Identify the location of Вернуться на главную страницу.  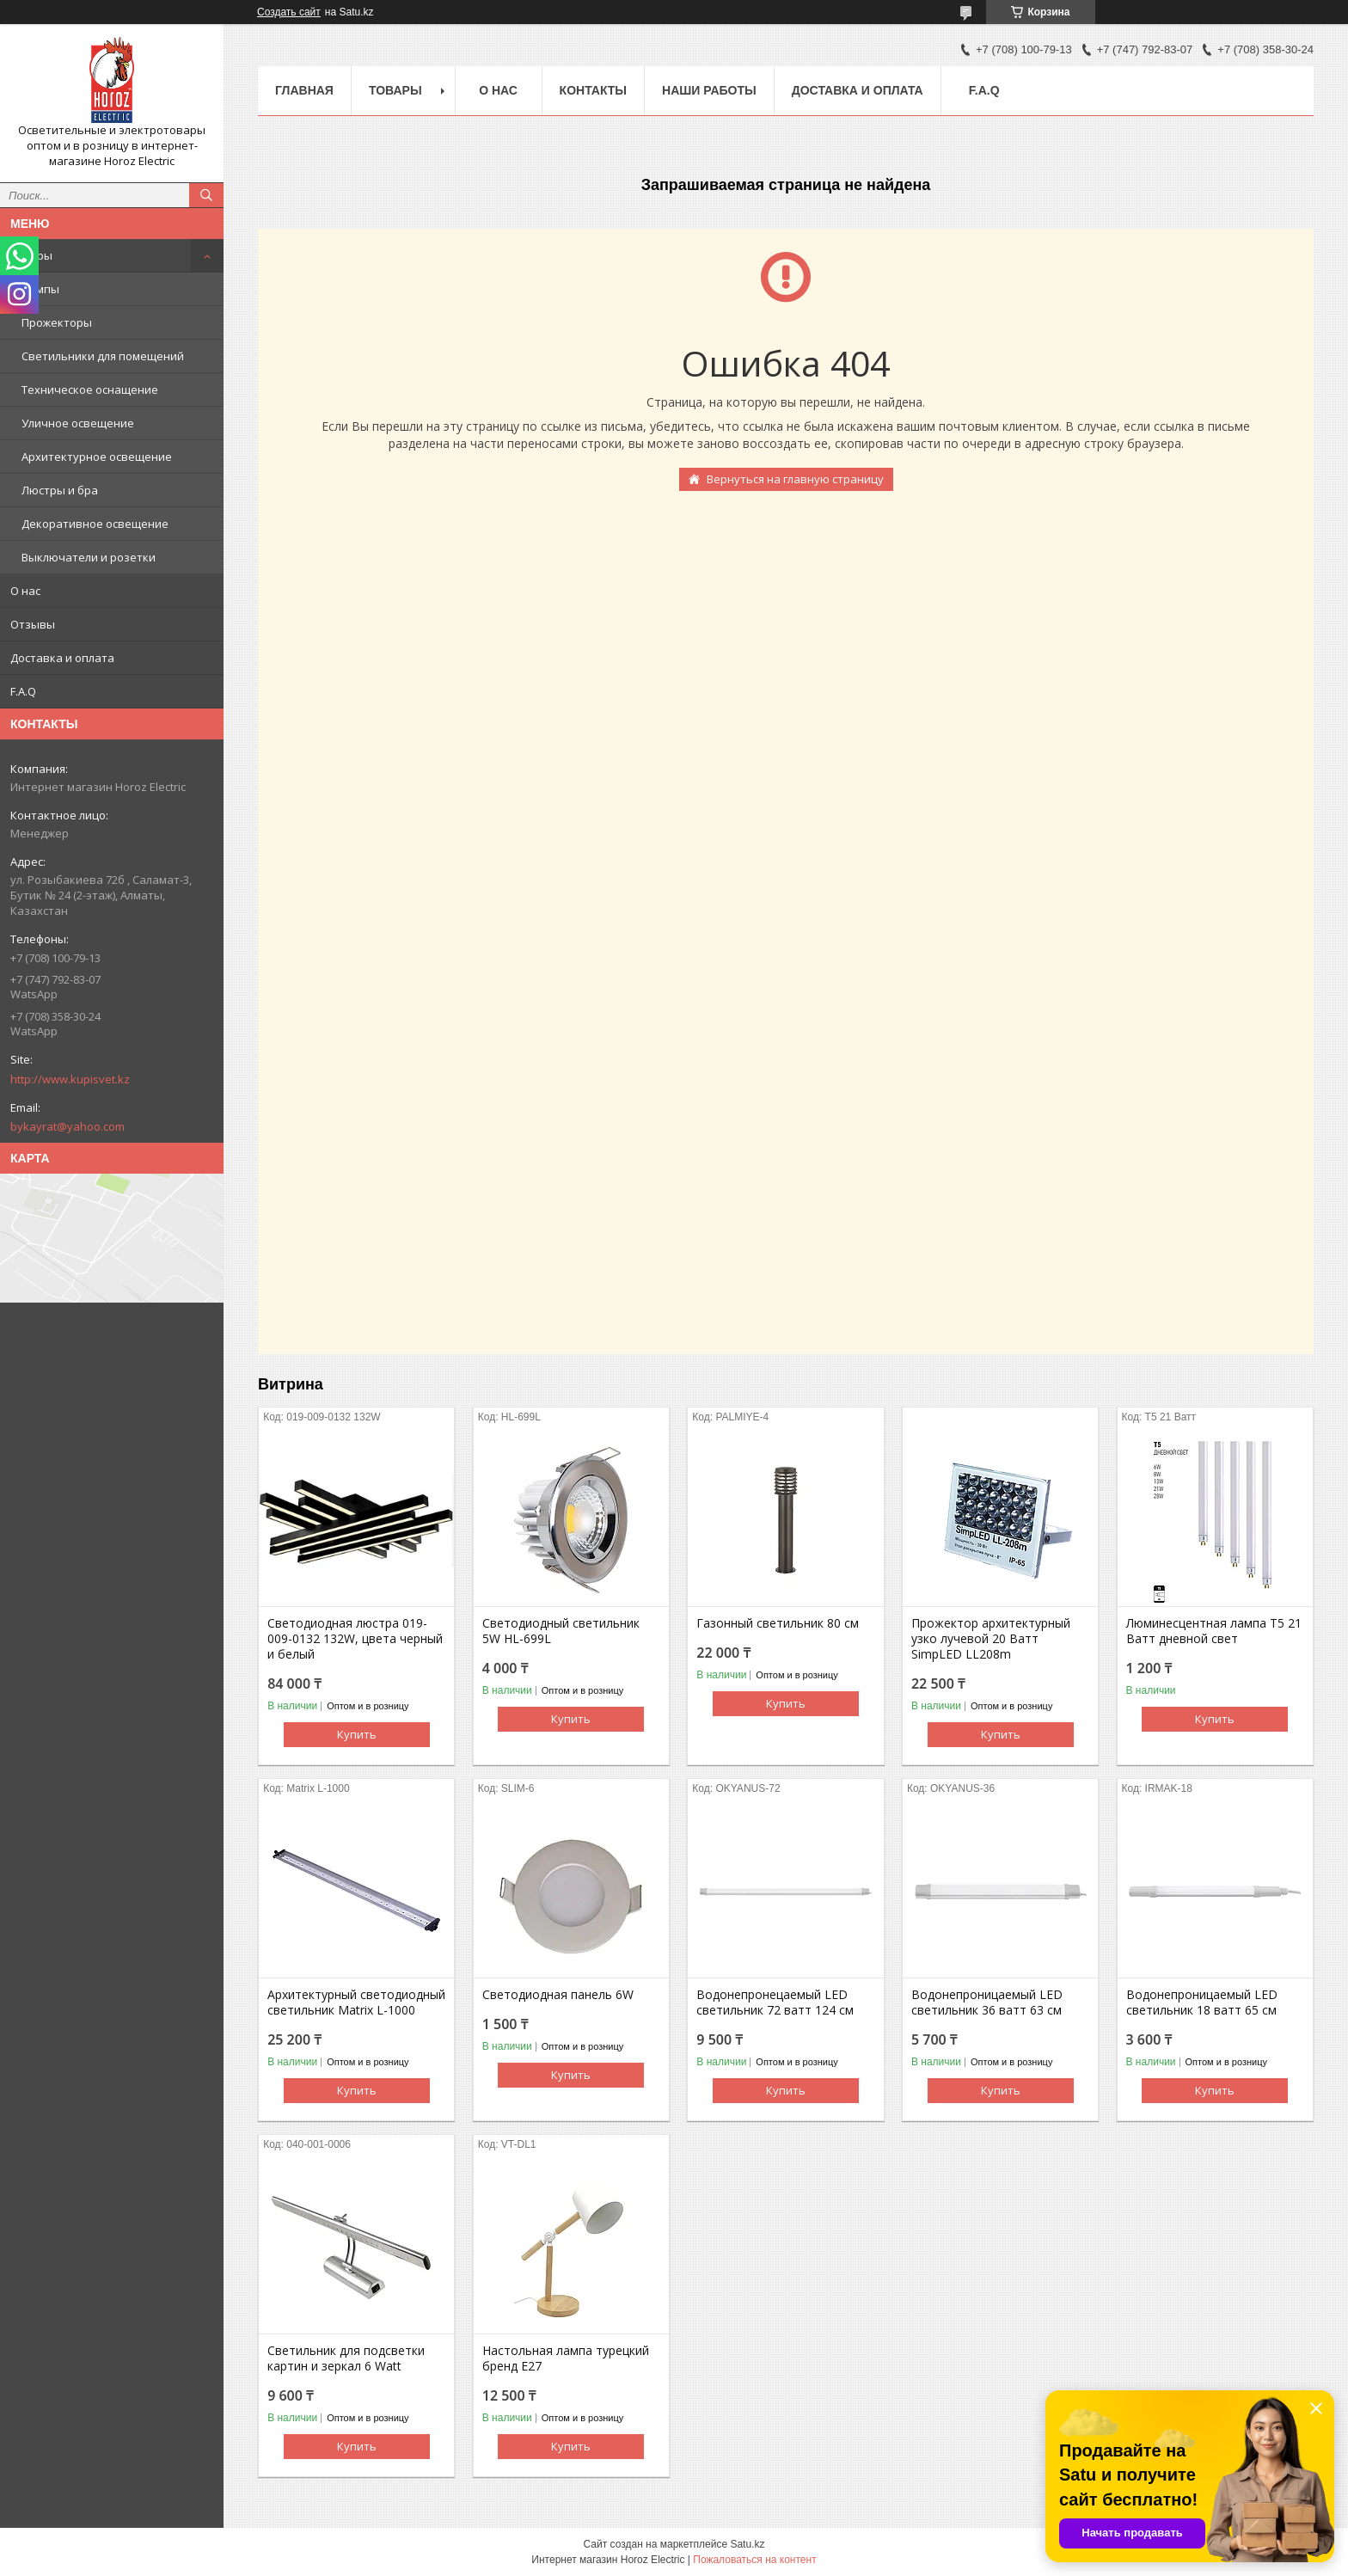
(795, 479).